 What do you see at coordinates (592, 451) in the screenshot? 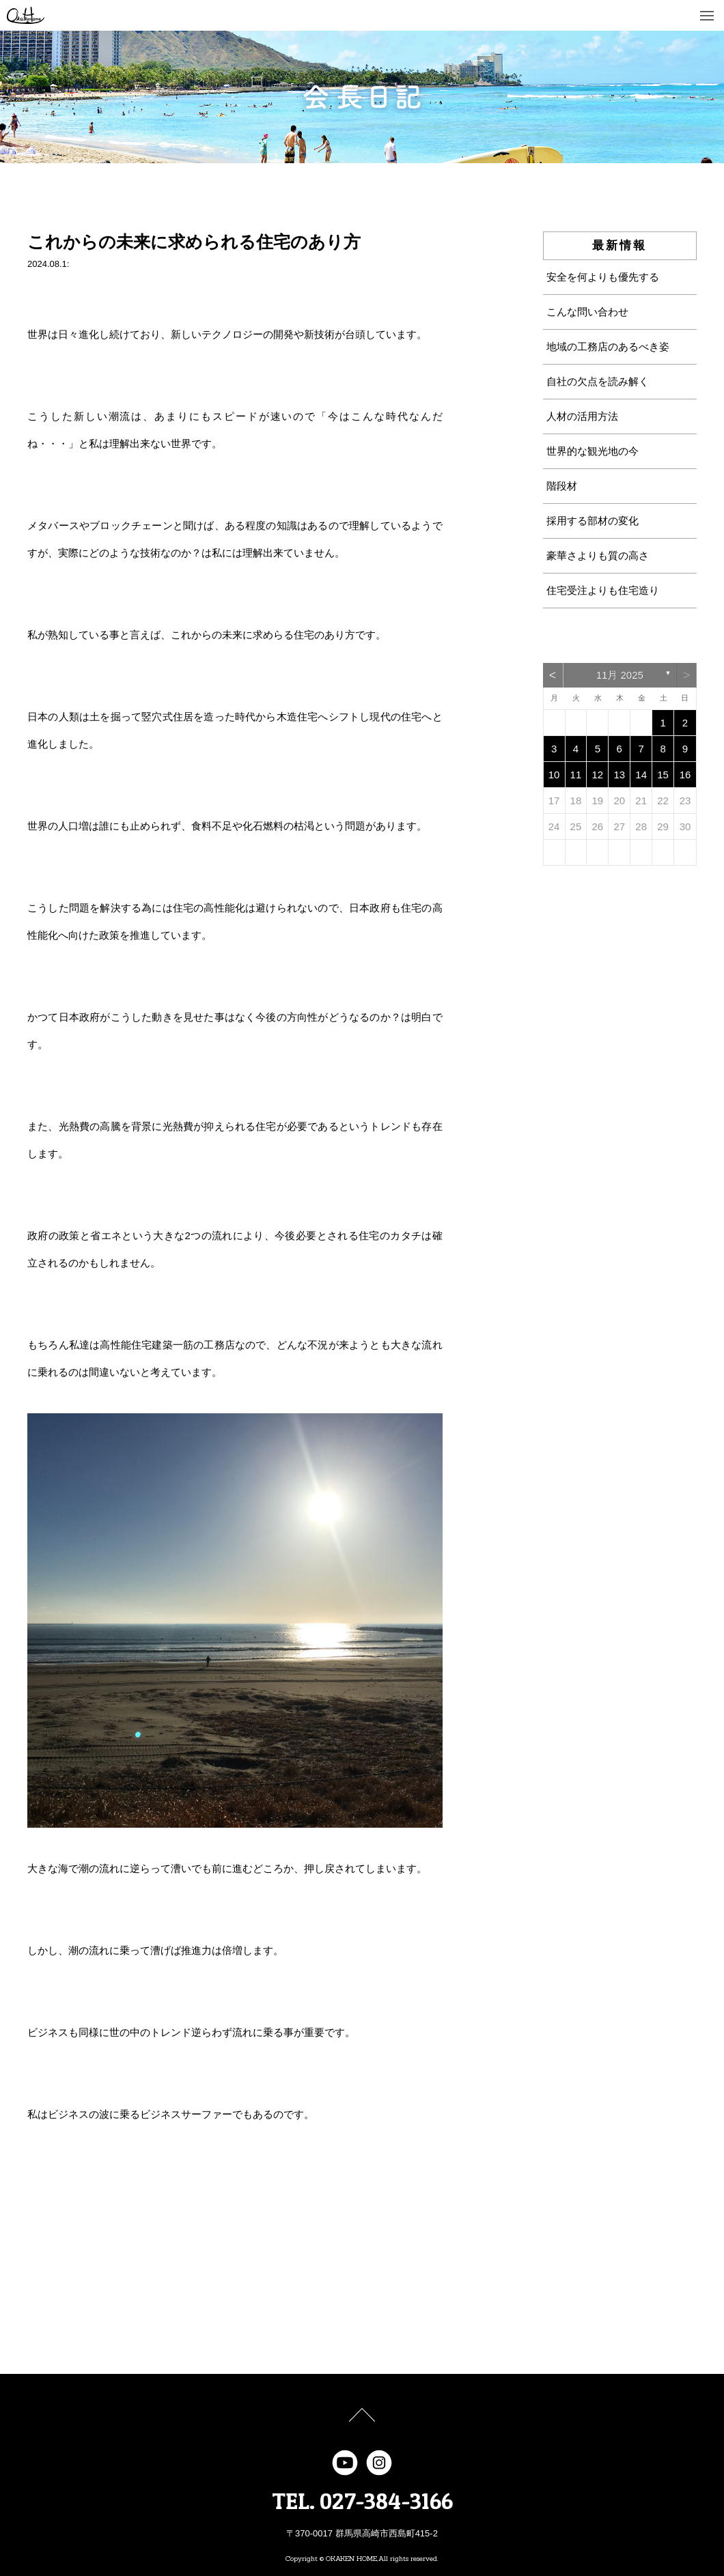
I see `世界的な観光地の今` at bounding box center [592, 451].